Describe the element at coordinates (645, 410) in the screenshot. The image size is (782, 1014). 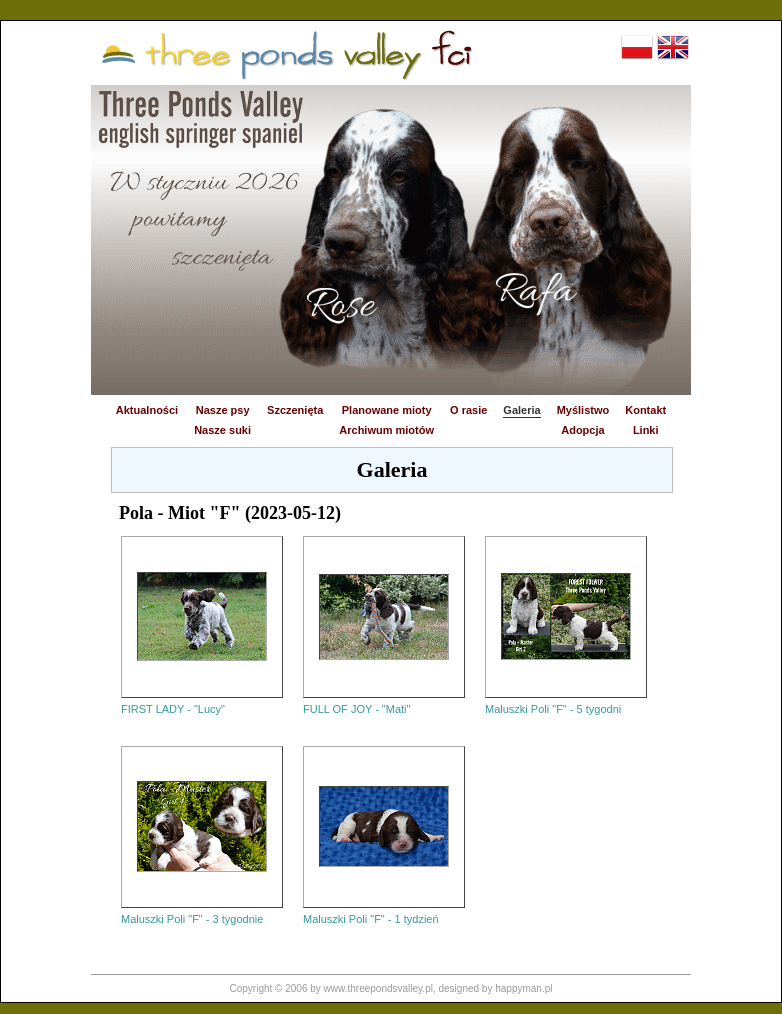
I see `Kontakt` at that location.